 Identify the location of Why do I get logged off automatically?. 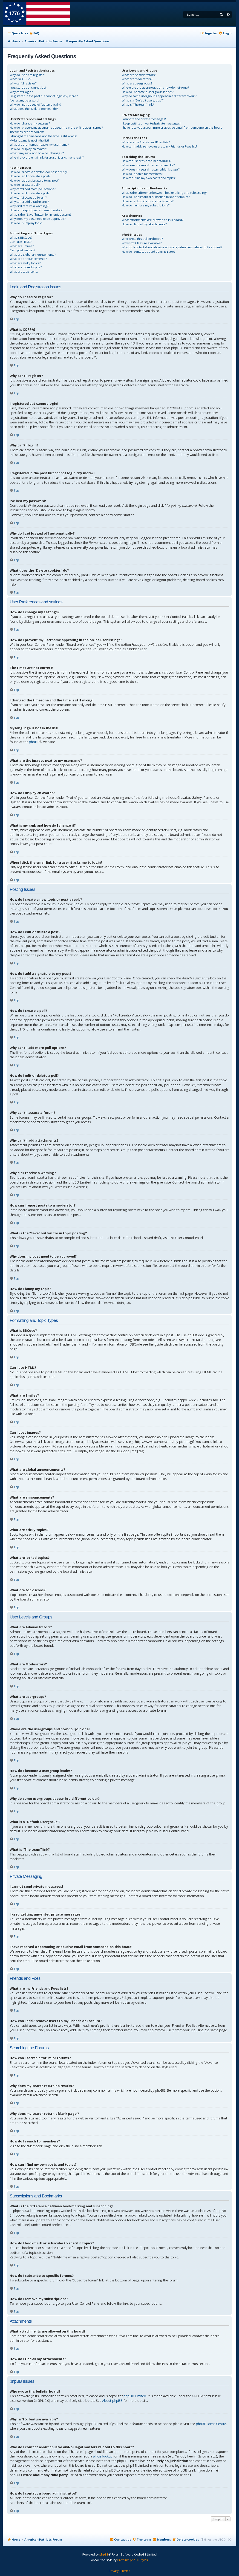
(35, 104).